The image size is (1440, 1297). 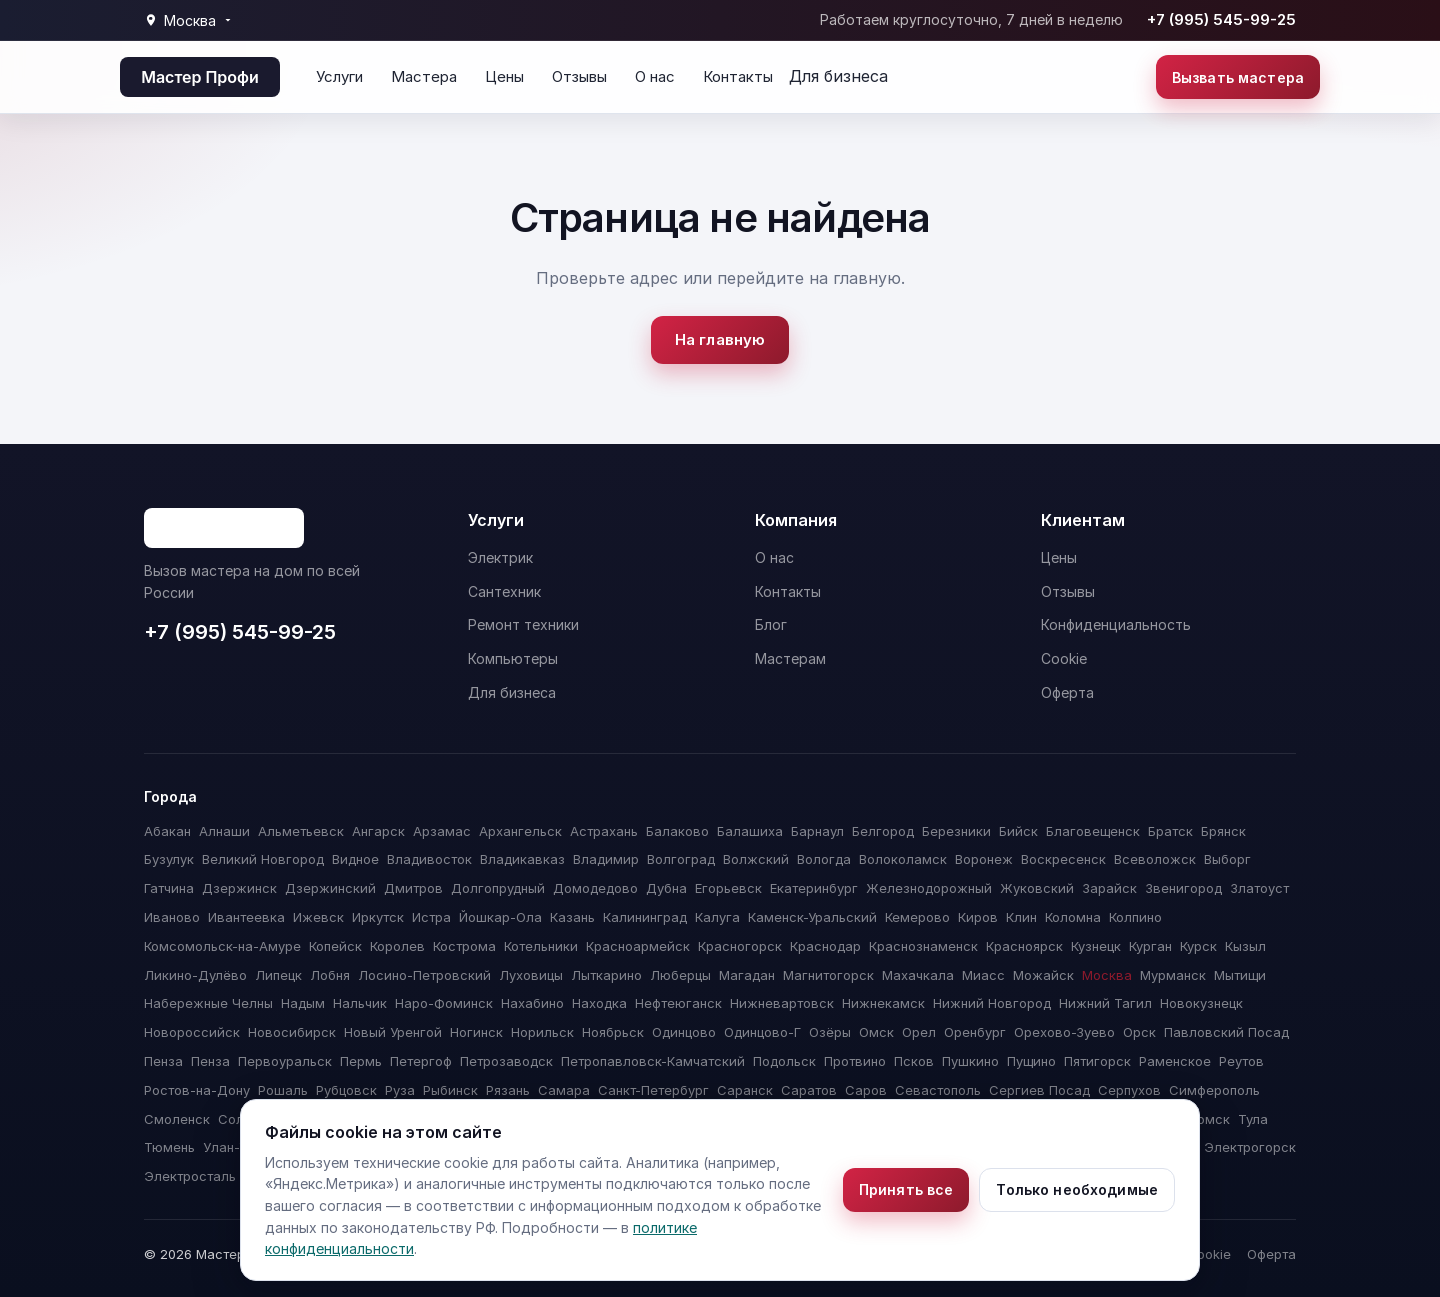 I want to click on Сергиев Посад, so click(x=1039, y=1090).